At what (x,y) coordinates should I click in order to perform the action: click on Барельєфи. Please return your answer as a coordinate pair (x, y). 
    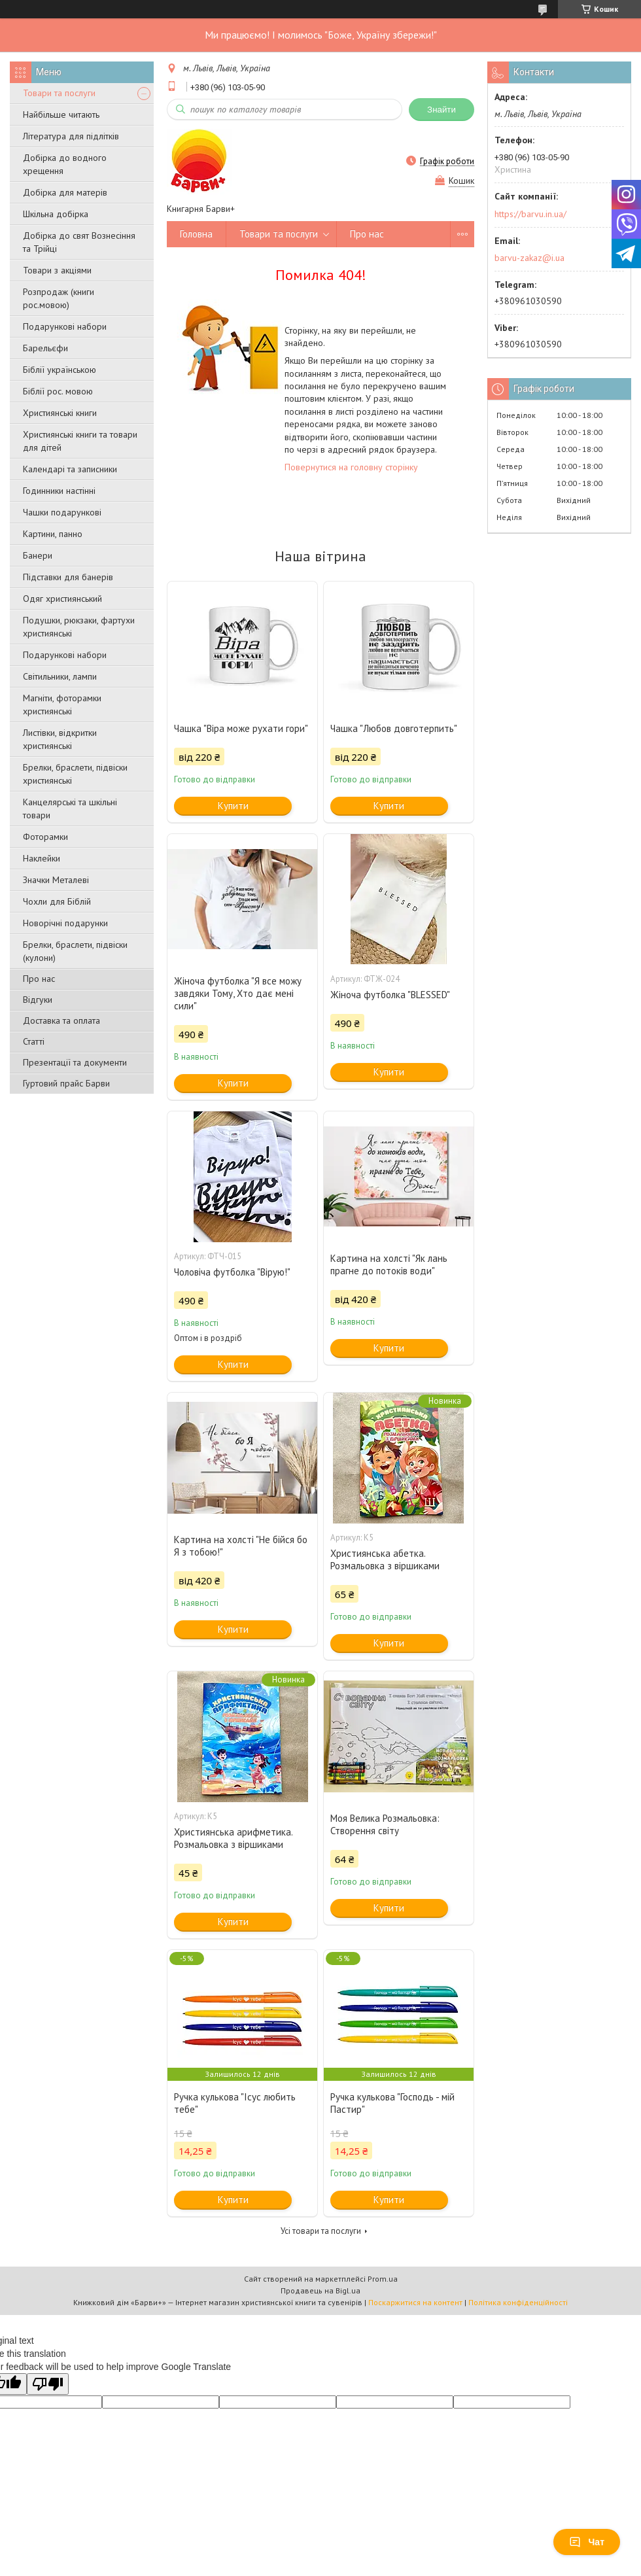
    Looking at the image, I should click on (45, 348).